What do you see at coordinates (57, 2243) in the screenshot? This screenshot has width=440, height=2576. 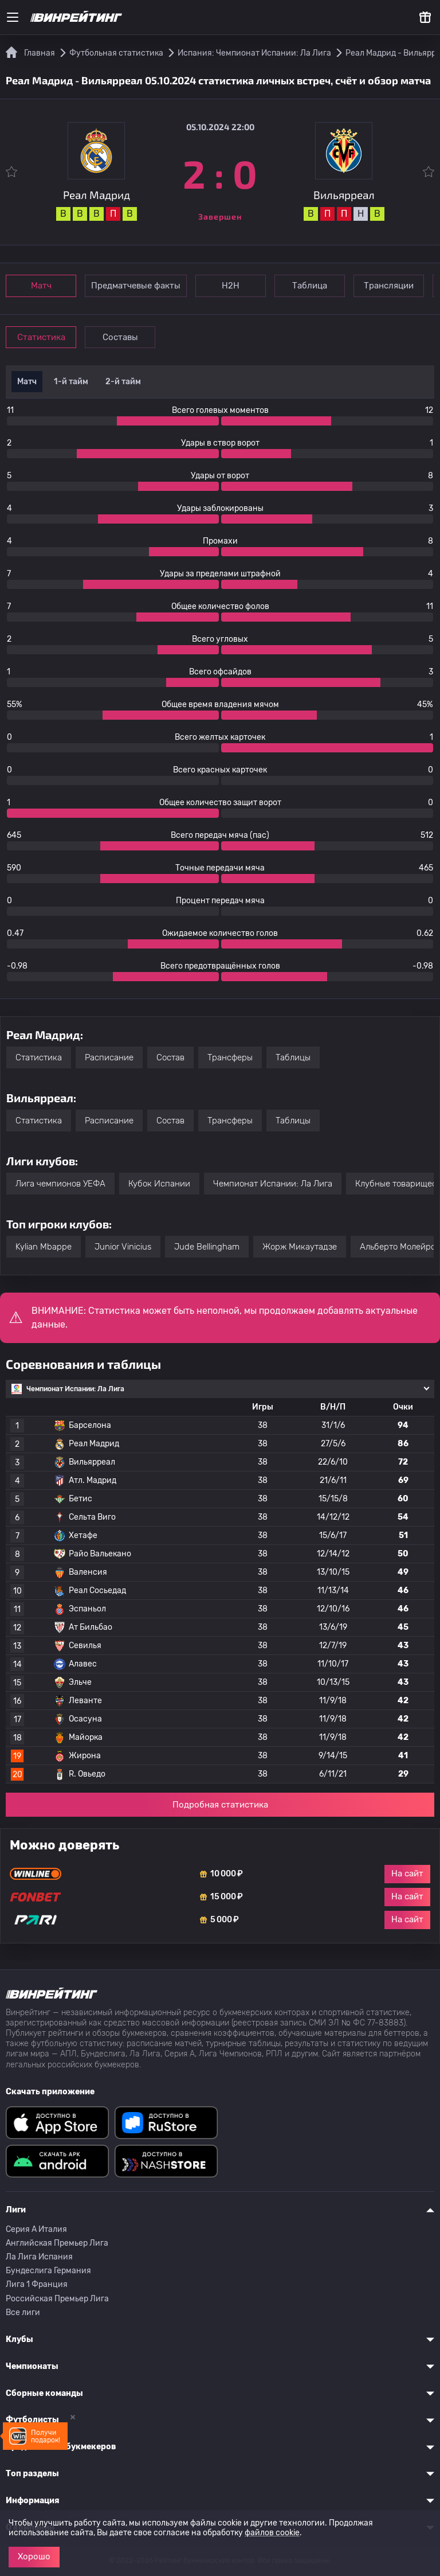 I see `Английская Премьер Лига` at bounding box center [57, 2243].